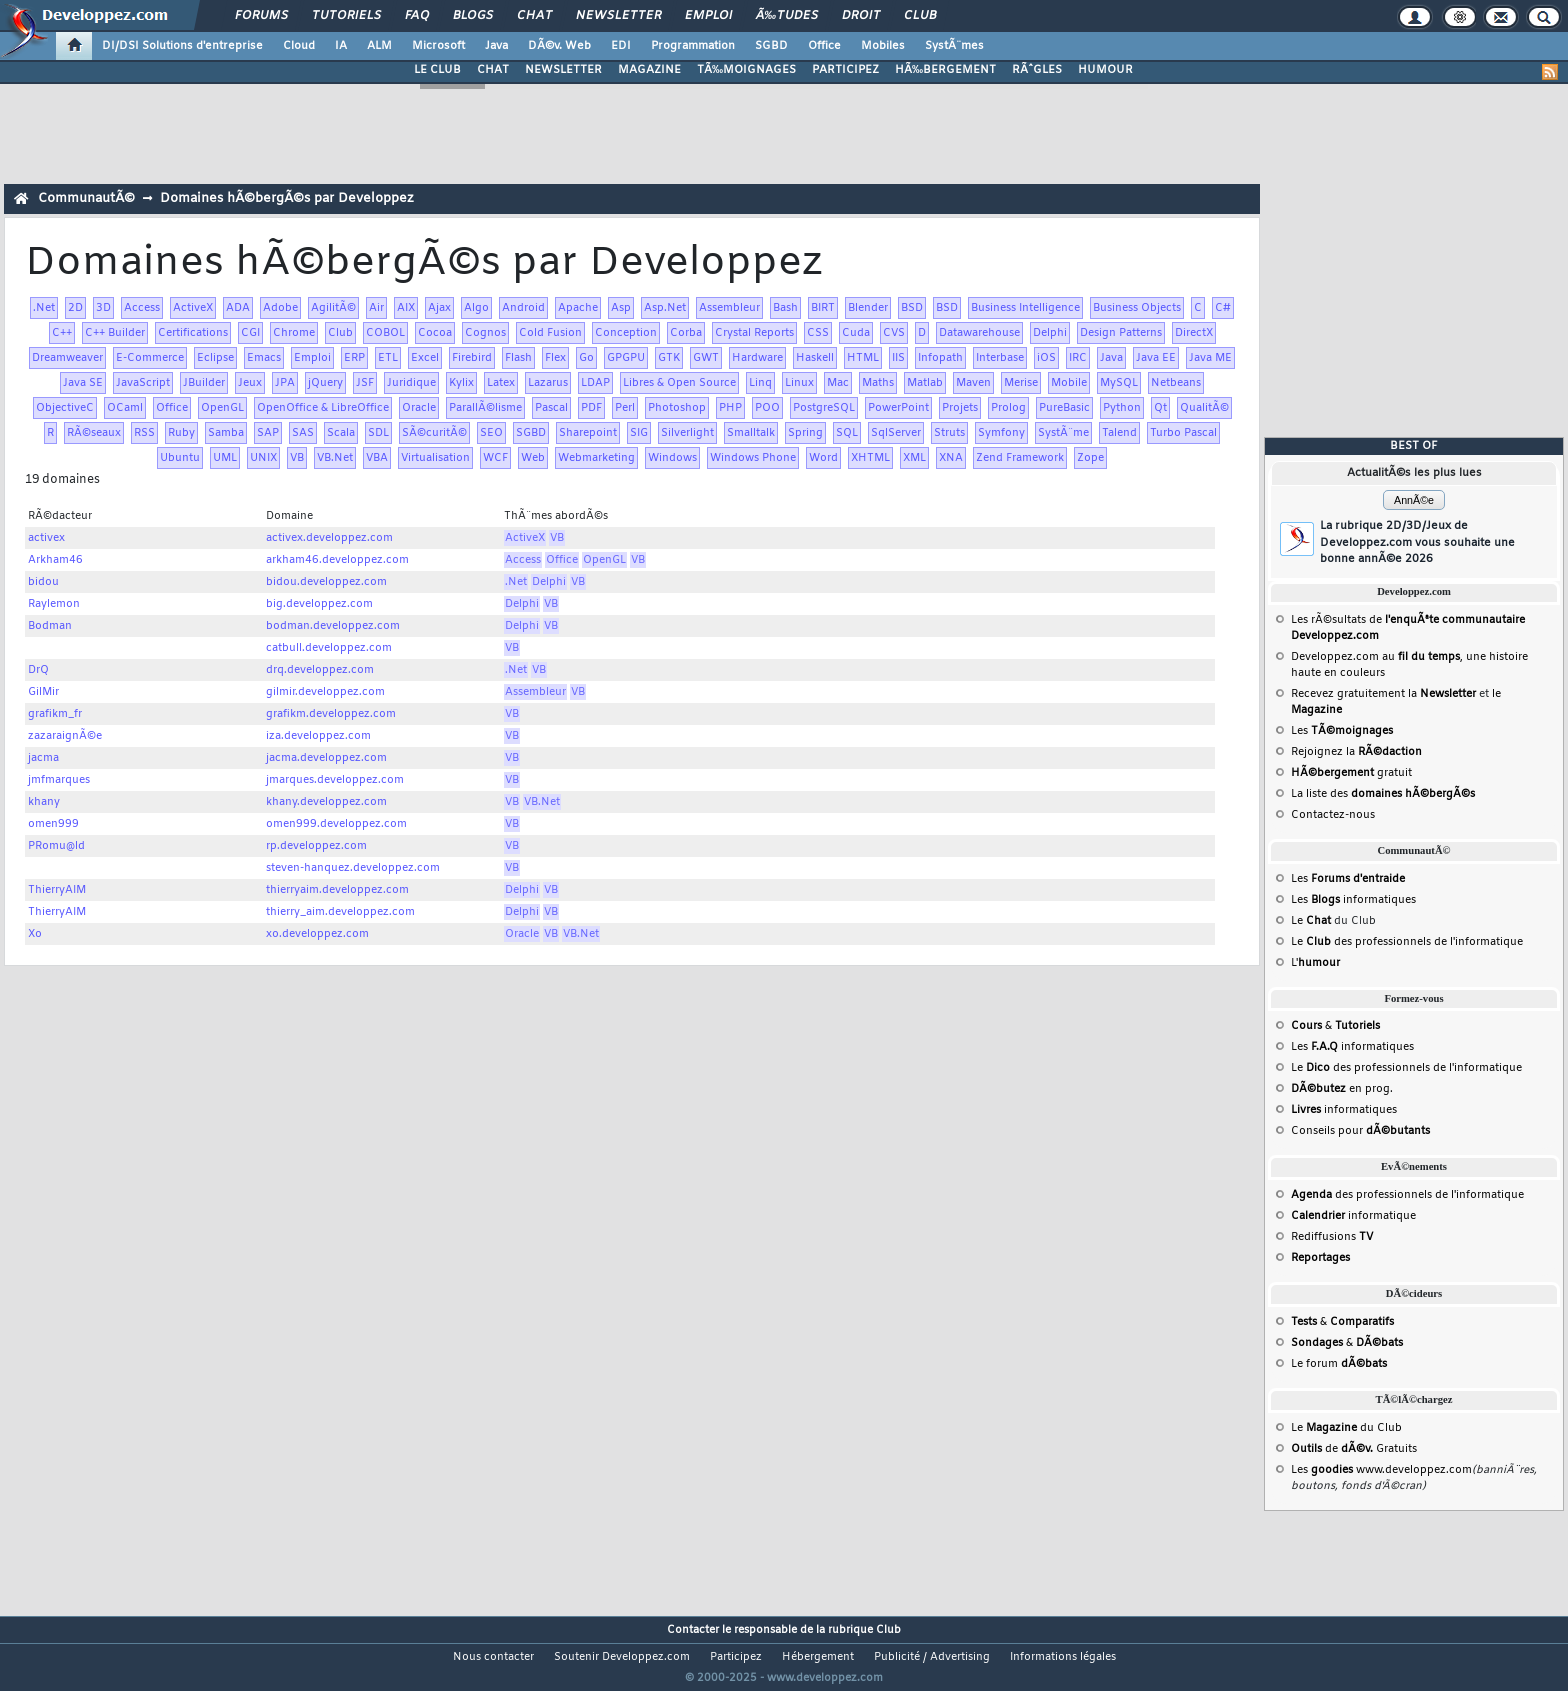  I want to click on Chrome, so click(294, 333).